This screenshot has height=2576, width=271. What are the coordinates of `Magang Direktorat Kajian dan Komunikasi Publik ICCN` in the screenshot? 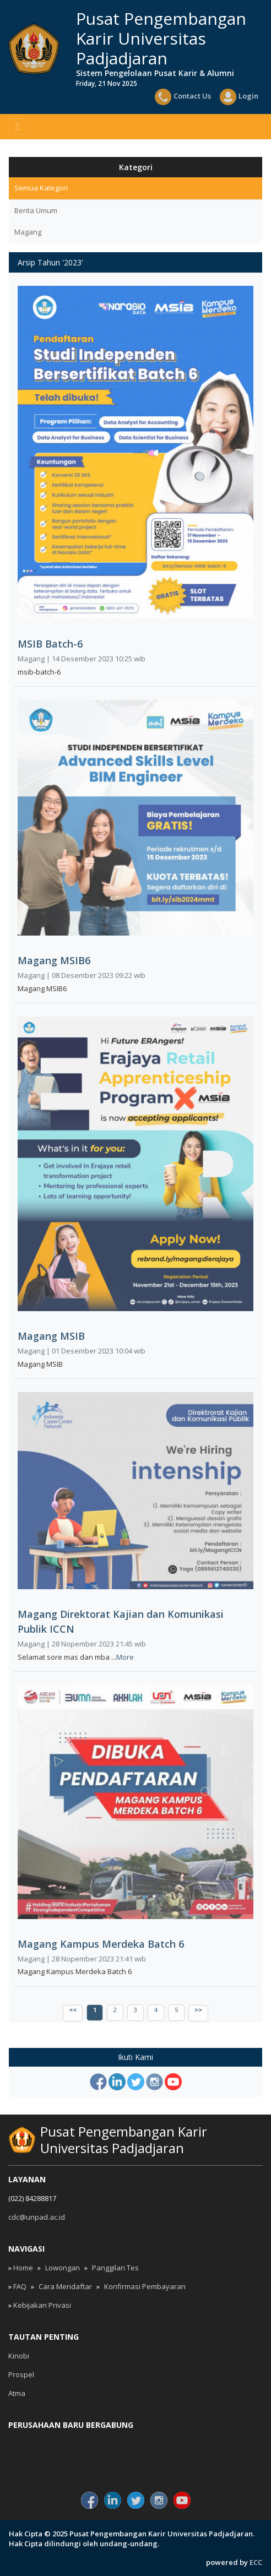 It's located at (121, 1621).